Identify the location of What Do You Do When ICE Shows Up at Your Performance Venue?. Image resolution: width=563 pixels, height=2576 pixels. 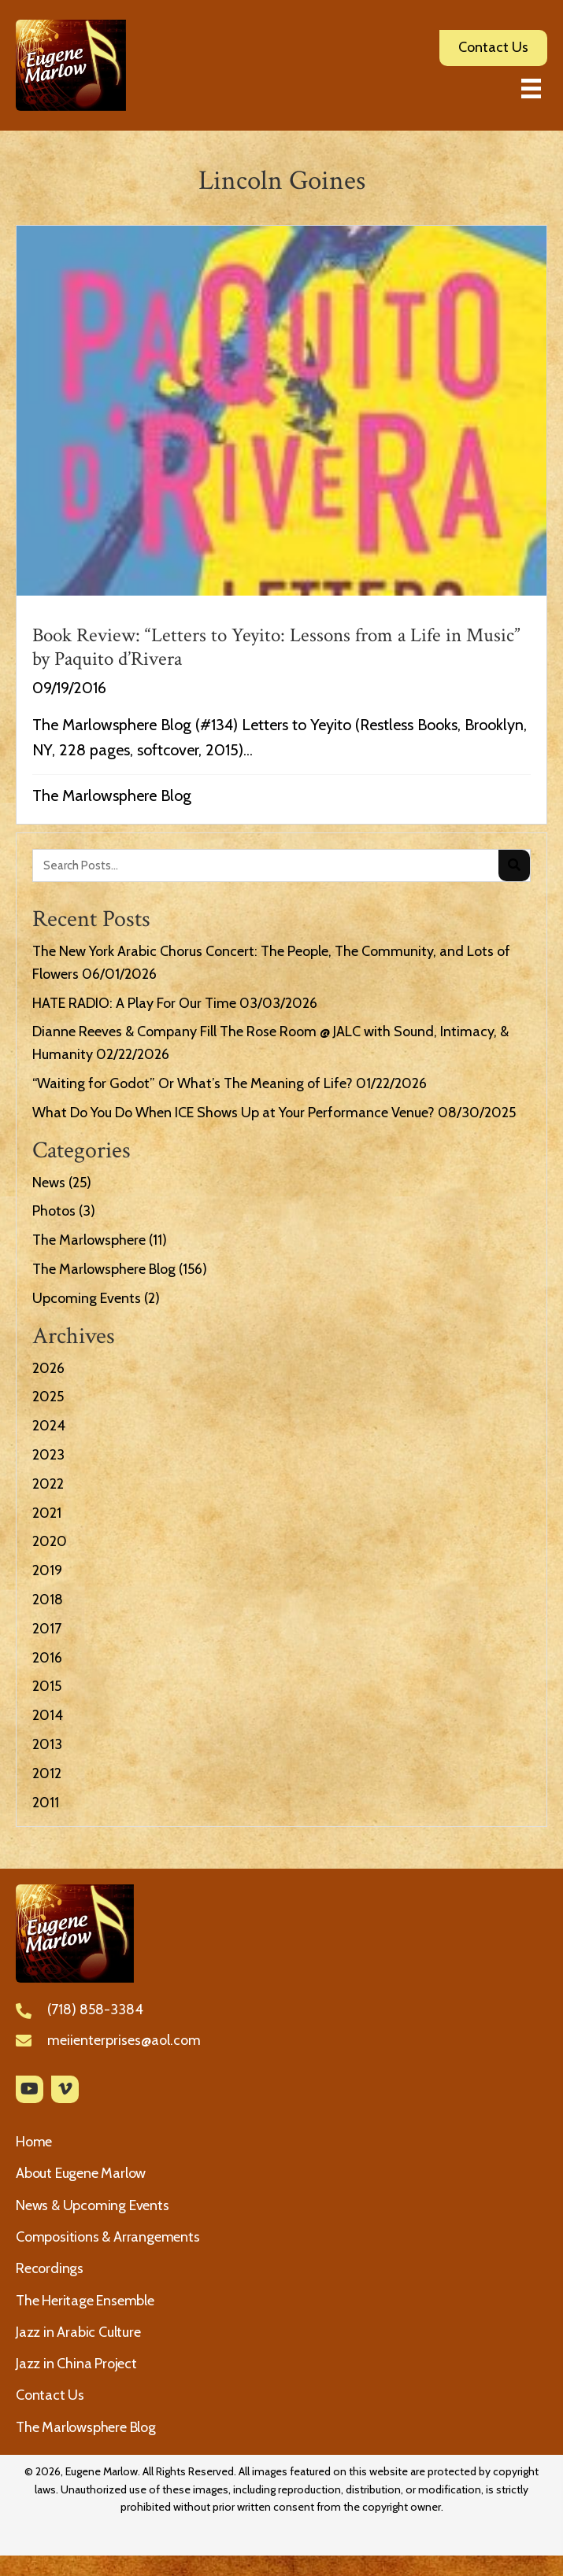
(233, 1112).